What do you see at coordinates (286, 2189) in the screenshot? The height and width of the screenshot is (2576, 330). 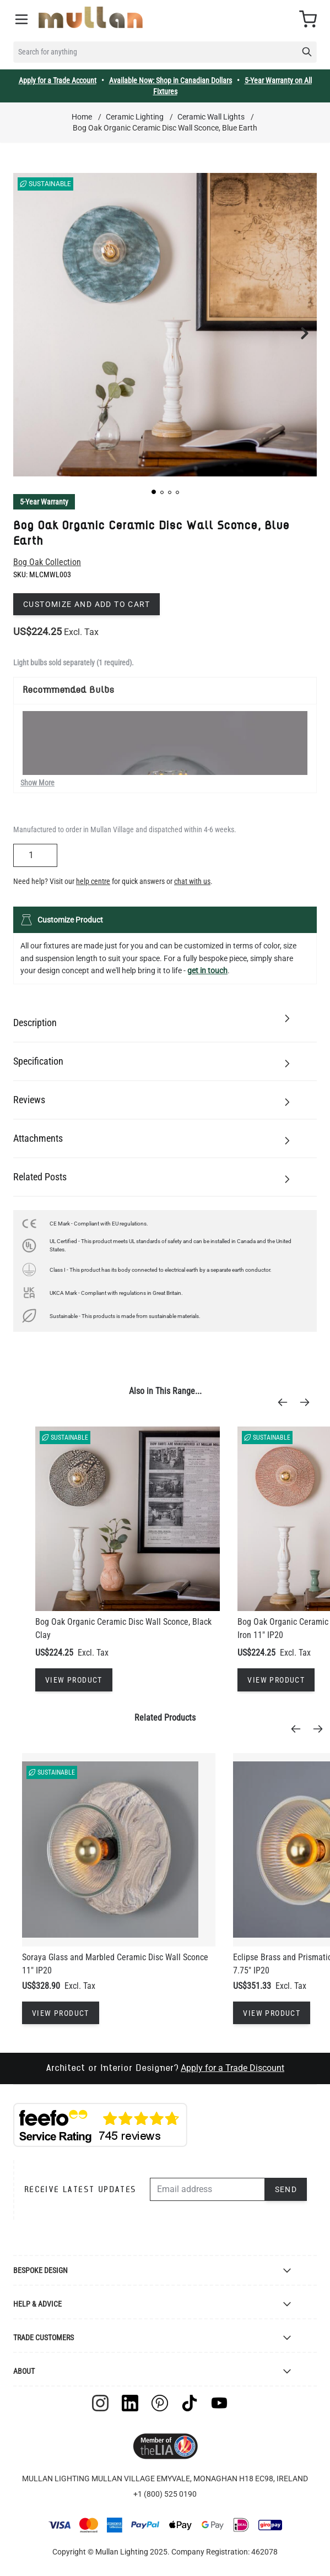 I see `Send` at bounding box center [286, 2189].